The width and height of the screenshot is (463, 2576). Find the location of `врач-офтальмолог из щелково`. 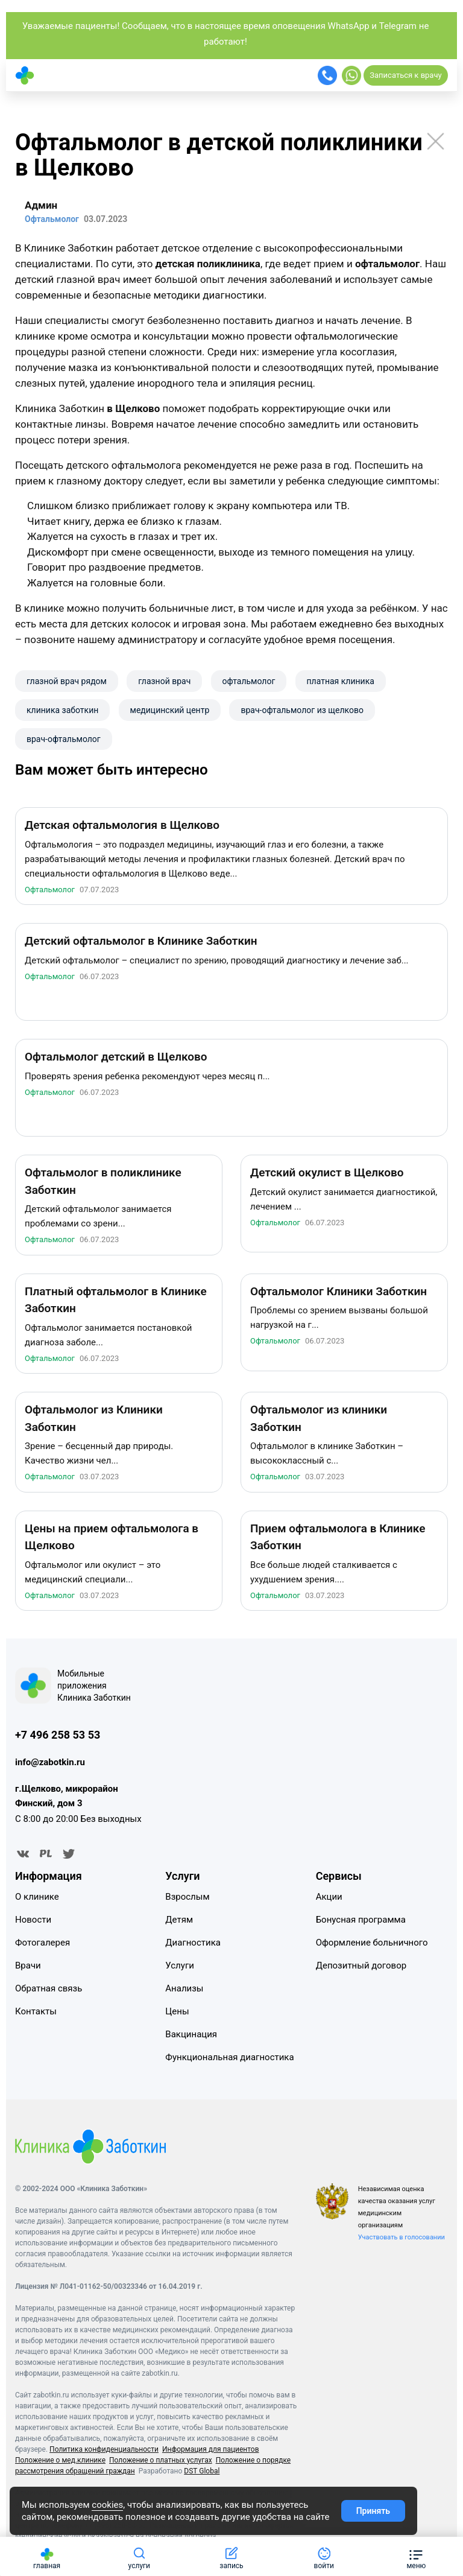

врач-офтальмолог из щелково is located at coordinates (302, 710).